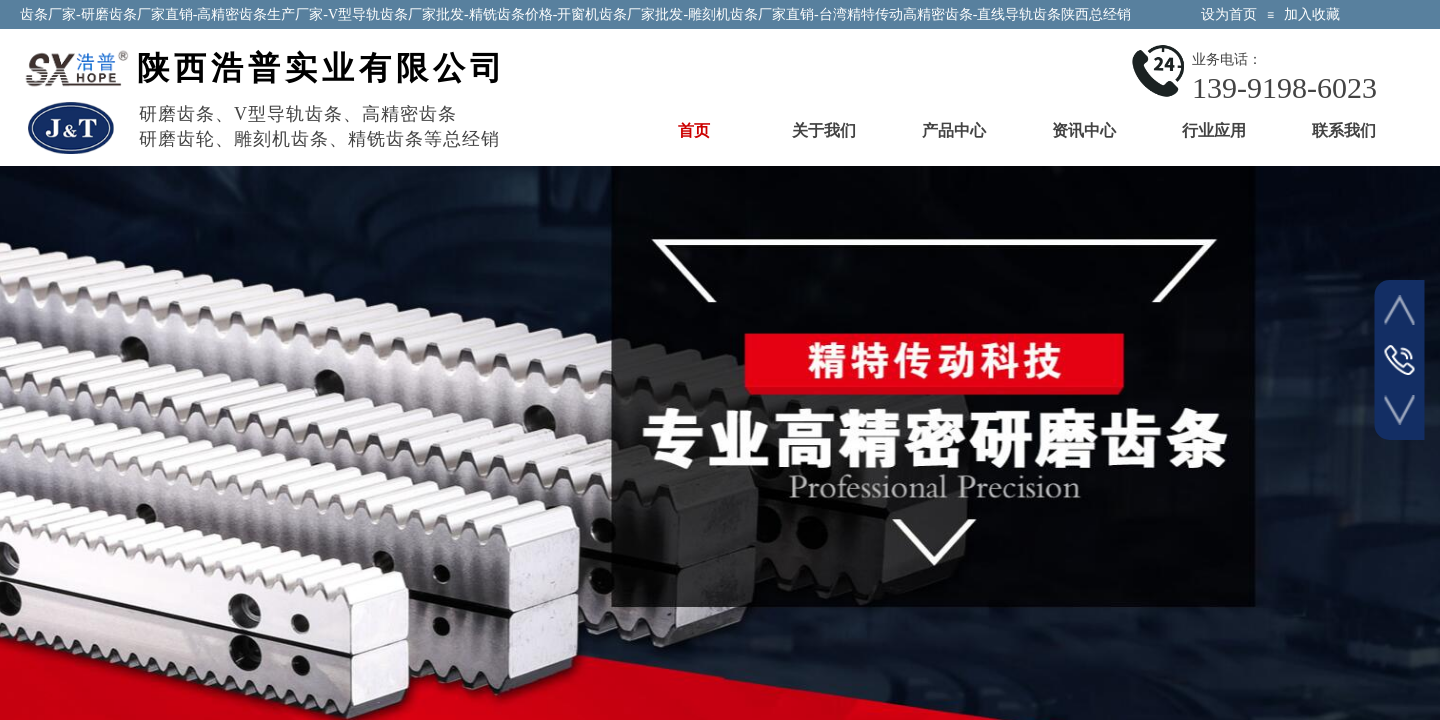 This screenshot has height=720, width=1440. I want to click on 关于我们, so click(824, 130).